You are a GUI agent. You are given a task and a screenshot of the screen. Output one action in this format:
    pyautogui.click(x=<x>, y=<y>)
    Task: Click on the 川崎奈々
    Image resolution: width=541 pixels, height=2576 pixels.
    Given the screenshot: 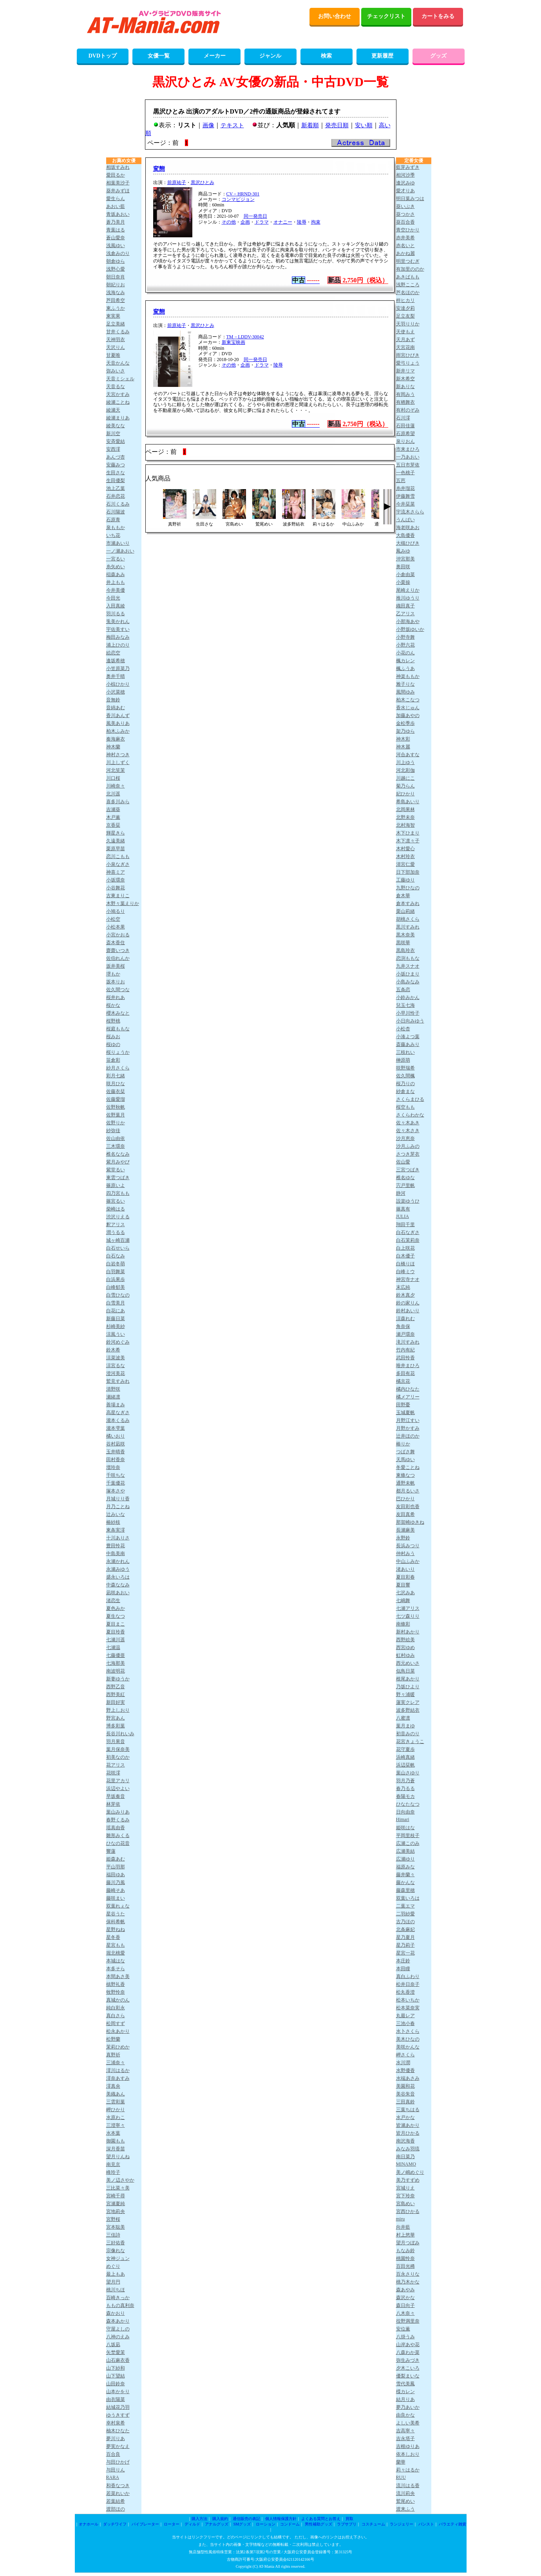 What is the action you would take?
    pyautogui.click(x=115, y=786)
    